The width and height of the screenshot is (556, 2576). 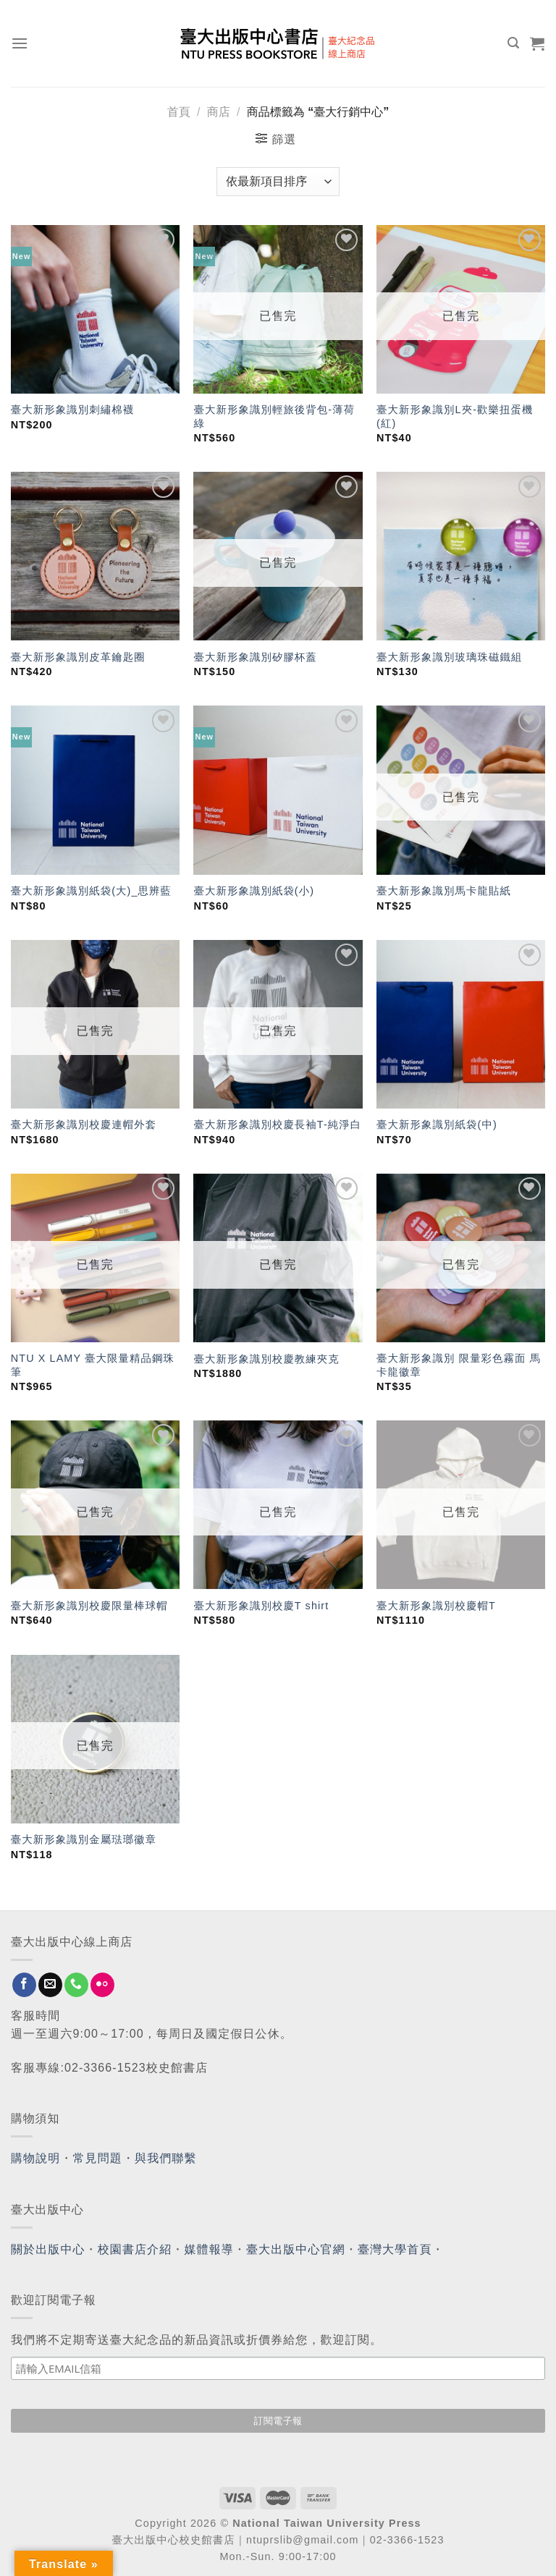 What do you see at coordinates (443, 891) in the screenshot?
I see `臺大新形象識別馬卡龍貼紙` at bounding box center [443, 891].